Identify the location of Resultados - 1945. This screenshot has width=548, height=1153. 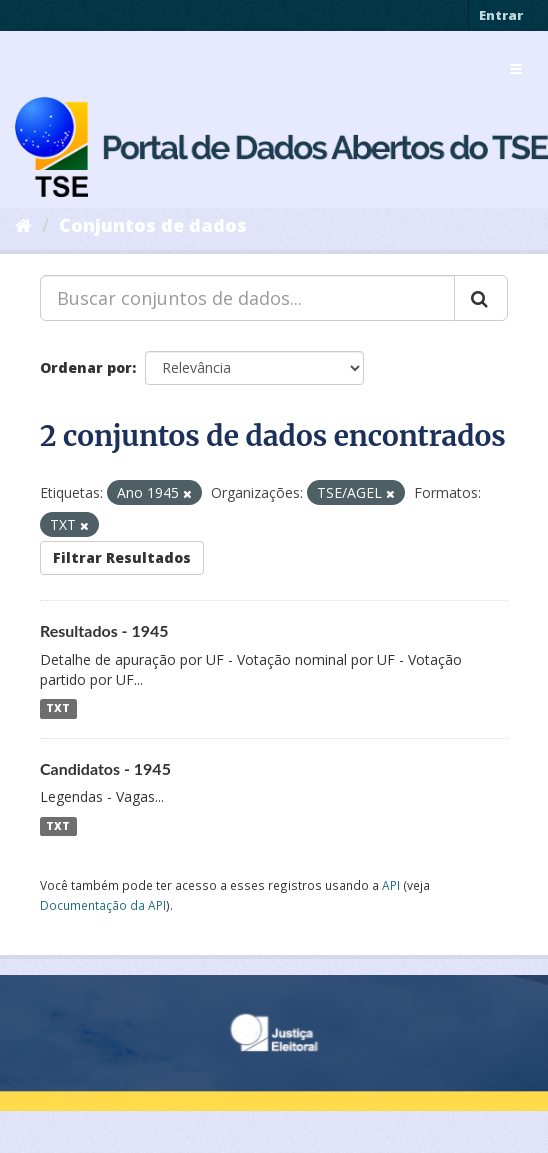
(104, 630).